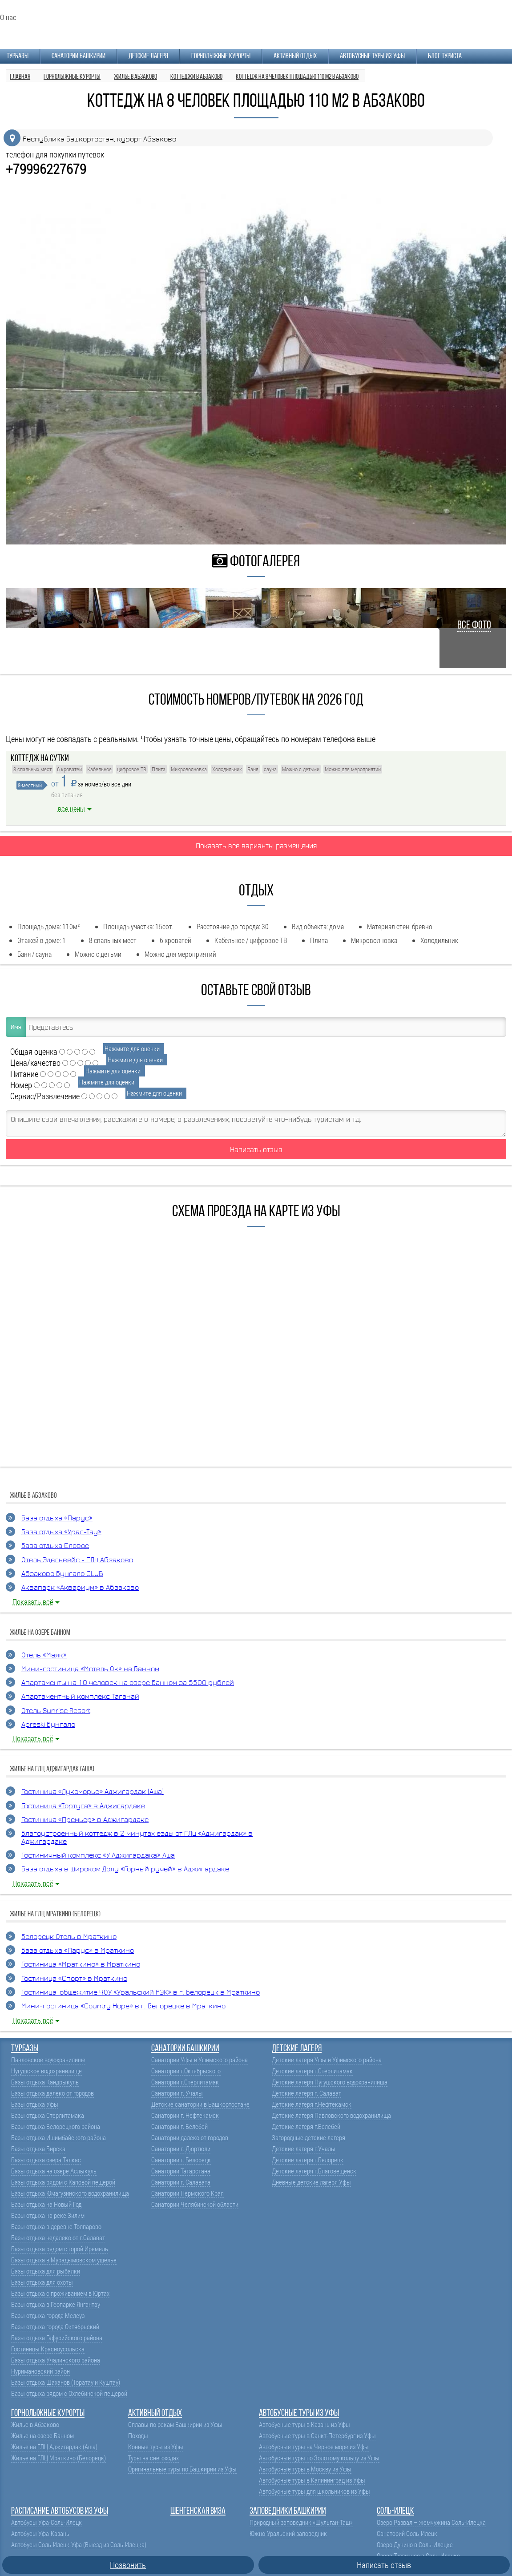 This screenshot has height=2576, width=512. I want to click on Автобусные туры на Черное море из Уфы, so click(314, 2447).